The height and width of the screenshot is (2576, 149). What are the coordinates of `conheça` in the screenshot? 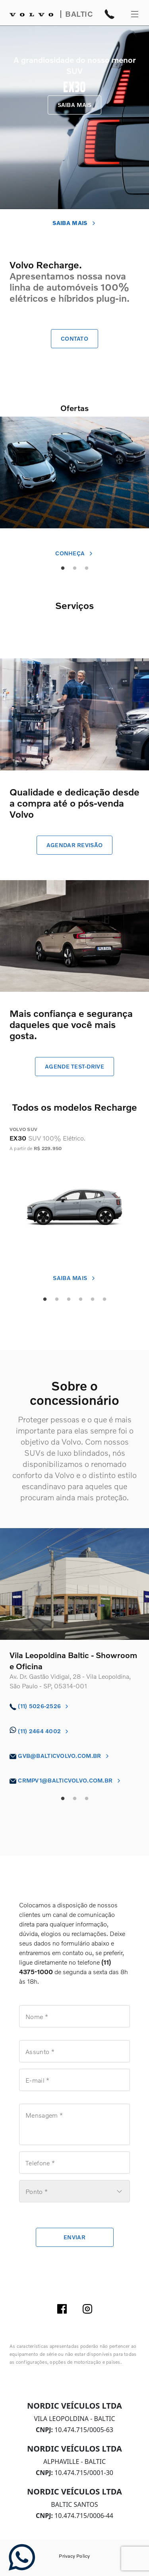 It's located at (74, 553).